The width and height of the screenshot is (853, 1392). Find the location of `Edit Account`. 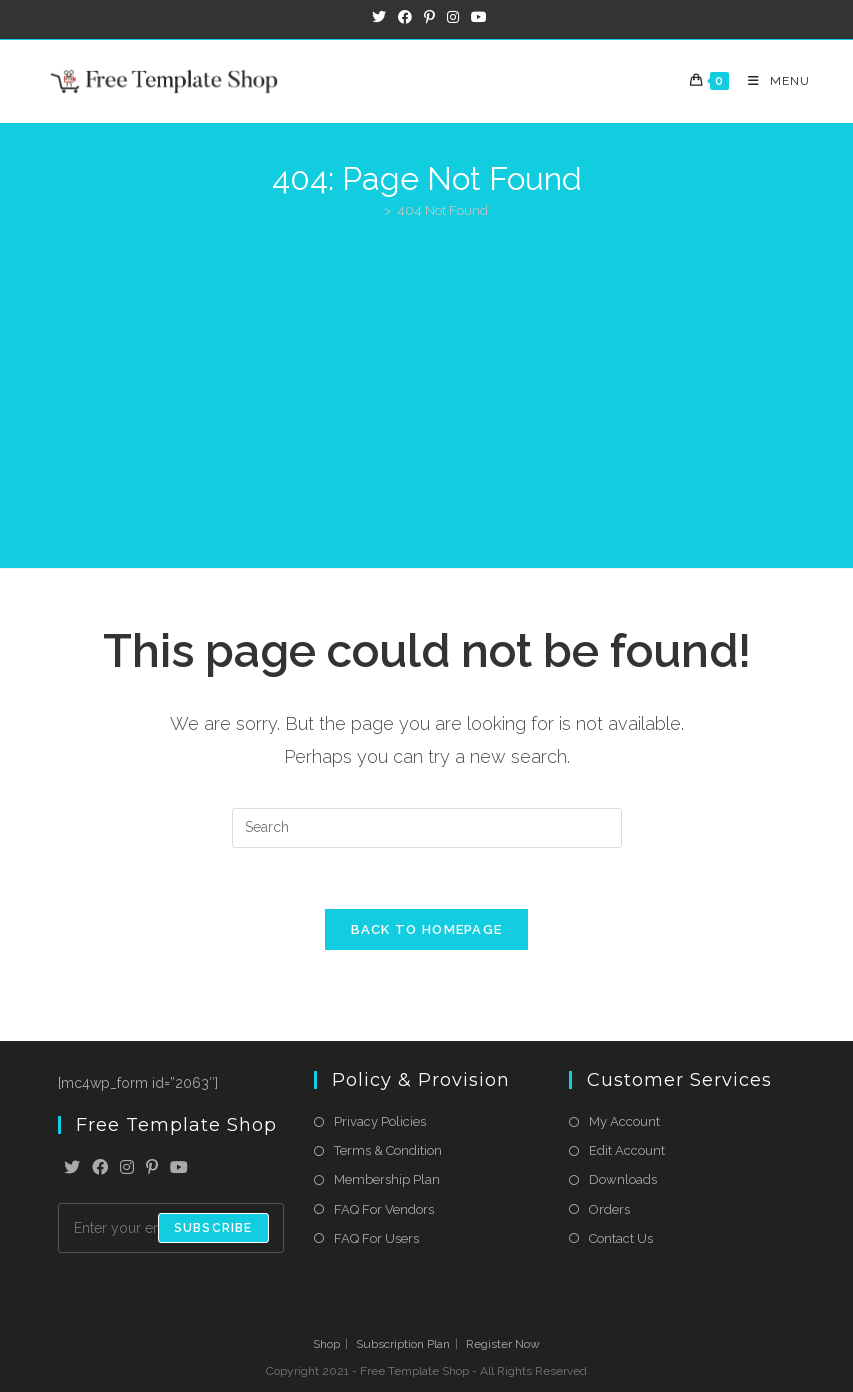

Edit Account is located at coordinates (627, 1150).